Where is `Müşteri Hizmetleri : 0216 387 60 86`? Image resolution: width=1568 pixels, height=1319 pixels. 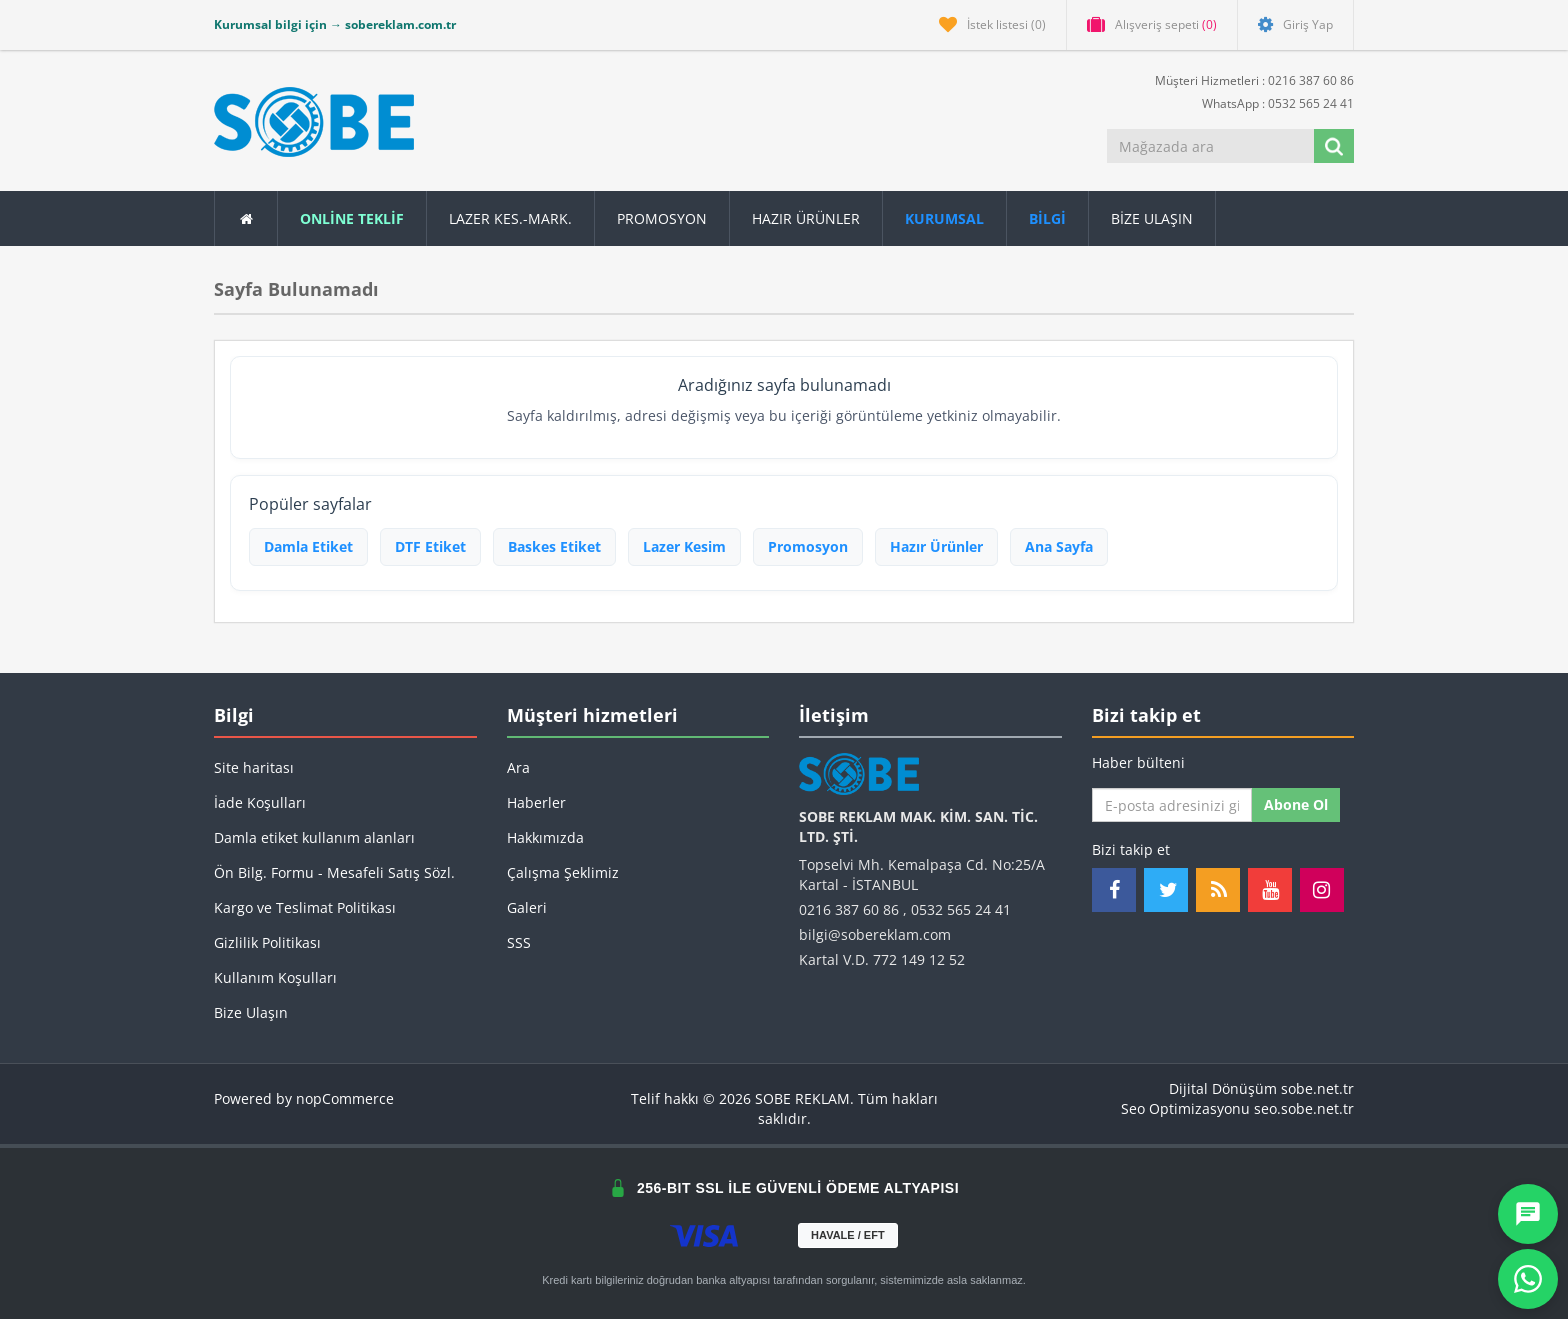
Müşteri Hizmetleri : 0216 387 60 86 is located at coordinates (1246, 79).